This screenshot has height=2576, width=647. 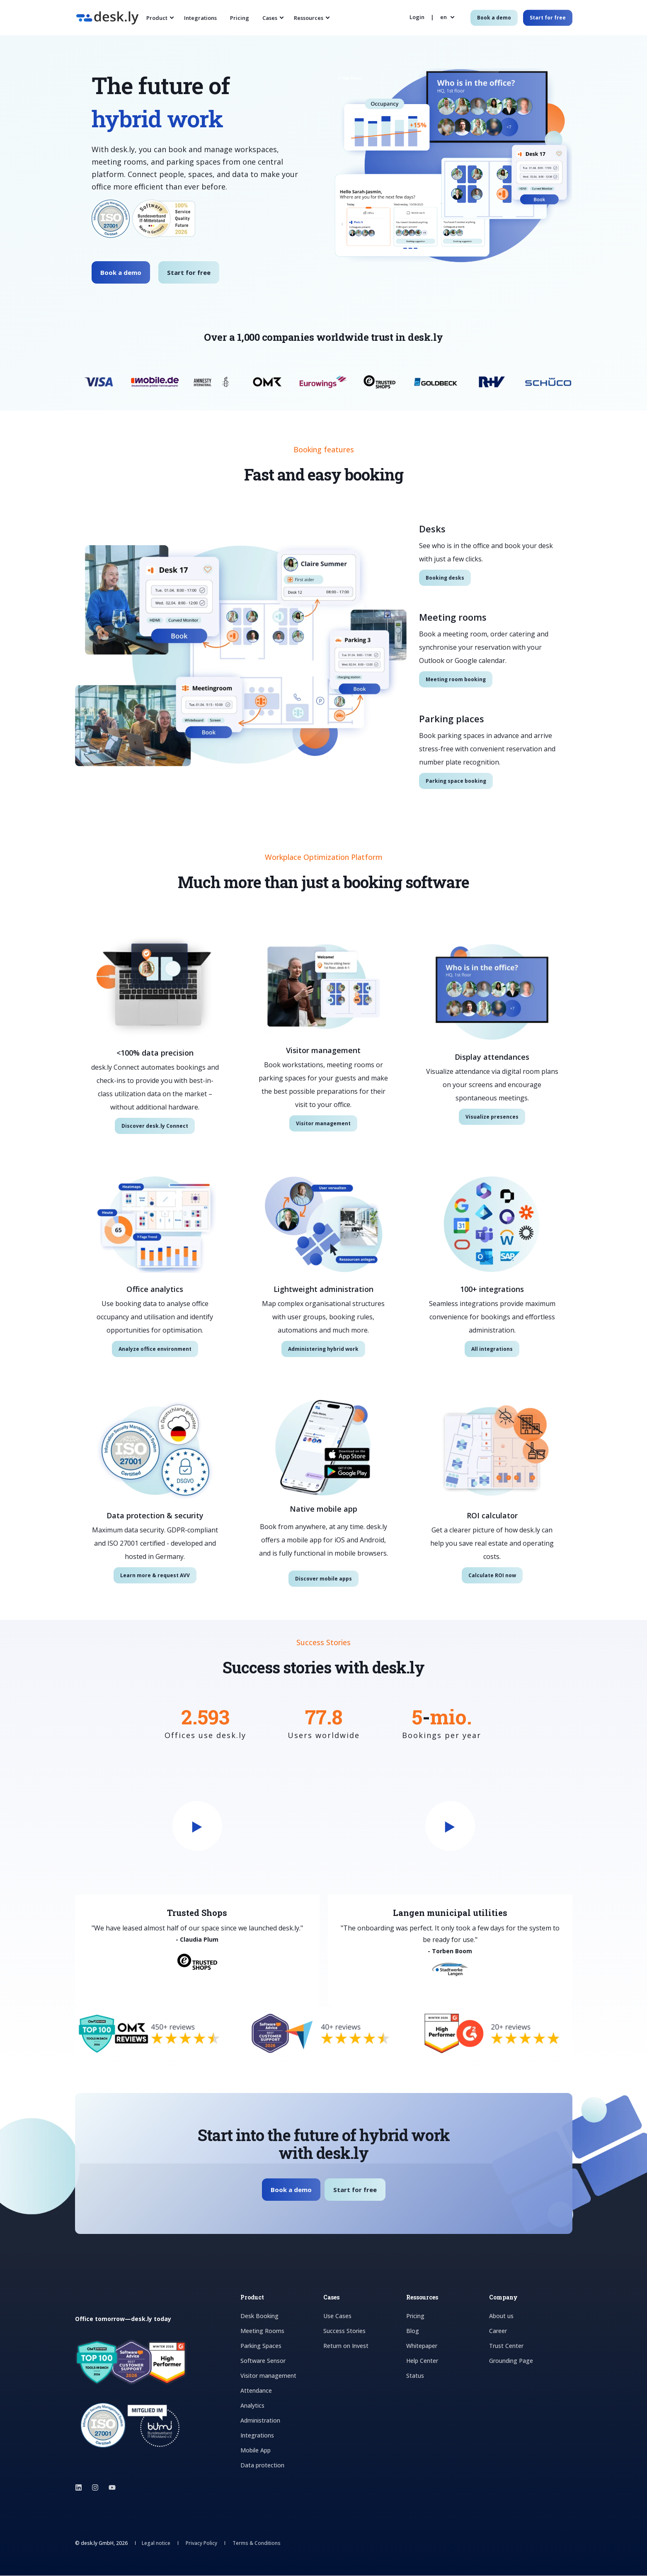 I want to click on Calculate ROI now, so click(x=492, y=1575).